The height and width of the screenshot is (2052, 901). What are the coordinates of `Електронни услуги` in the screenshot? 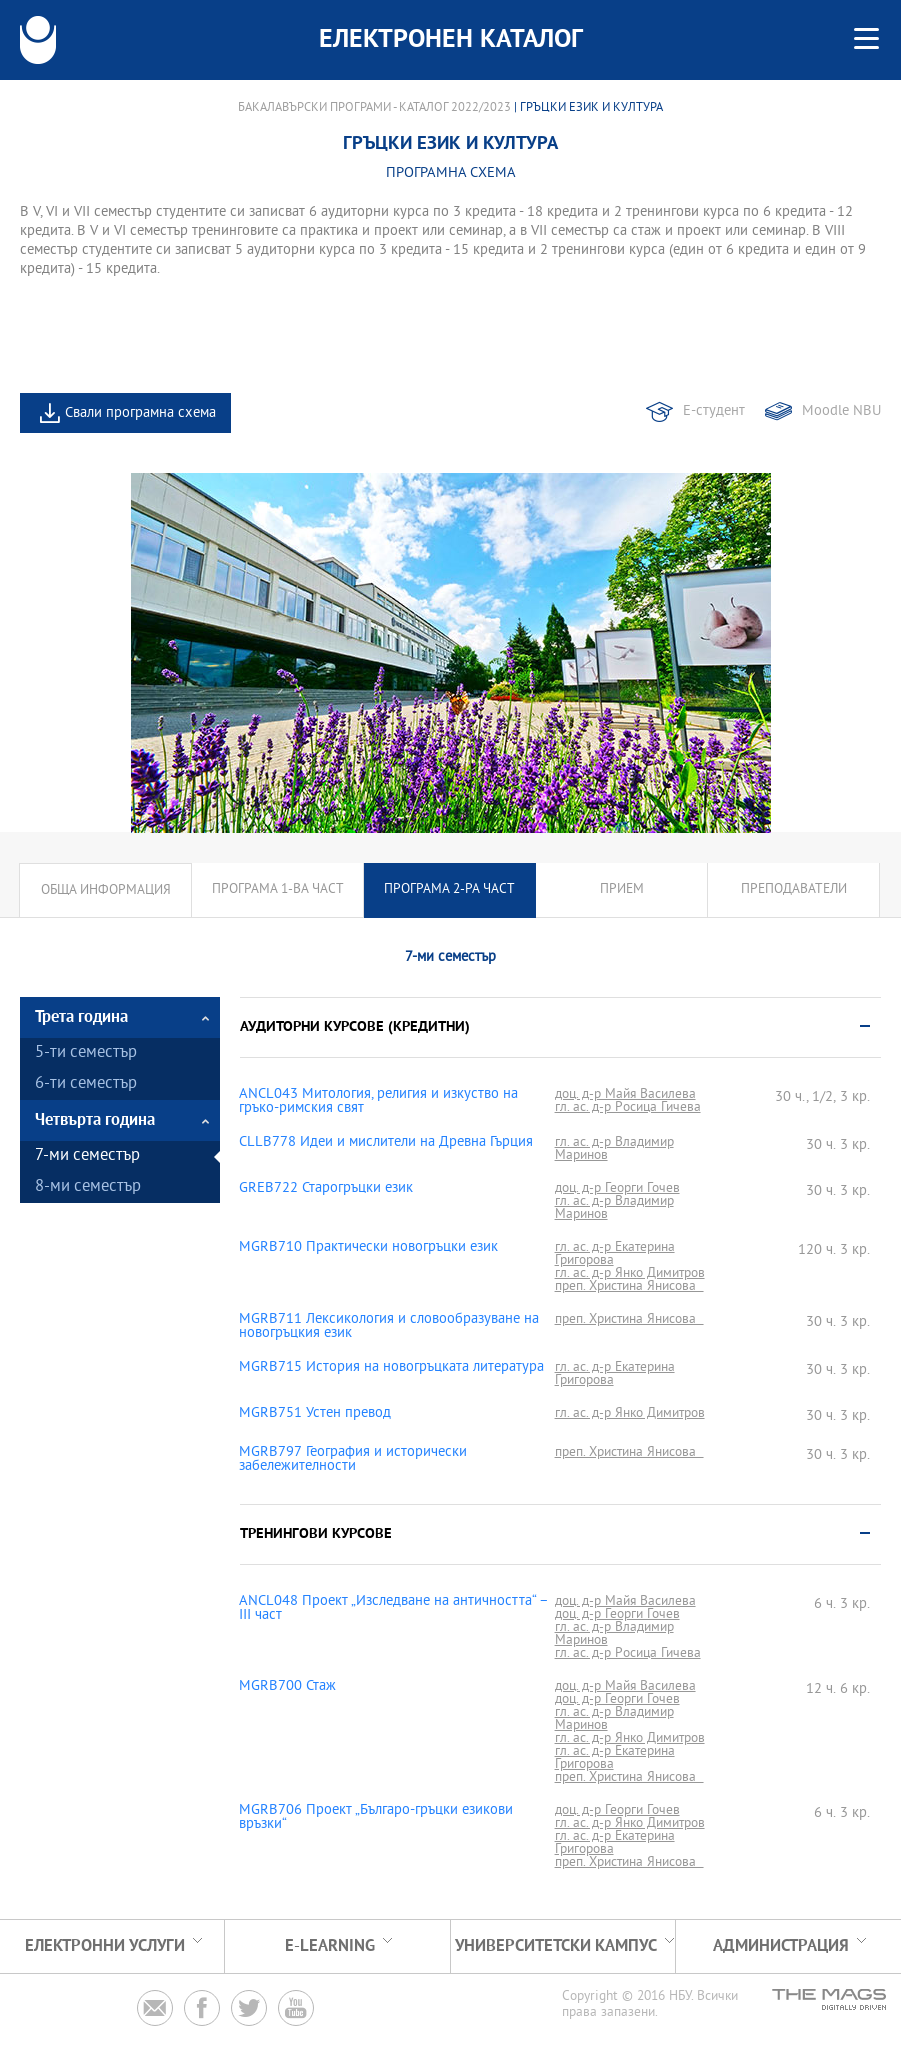 It's located at (105, 1946).